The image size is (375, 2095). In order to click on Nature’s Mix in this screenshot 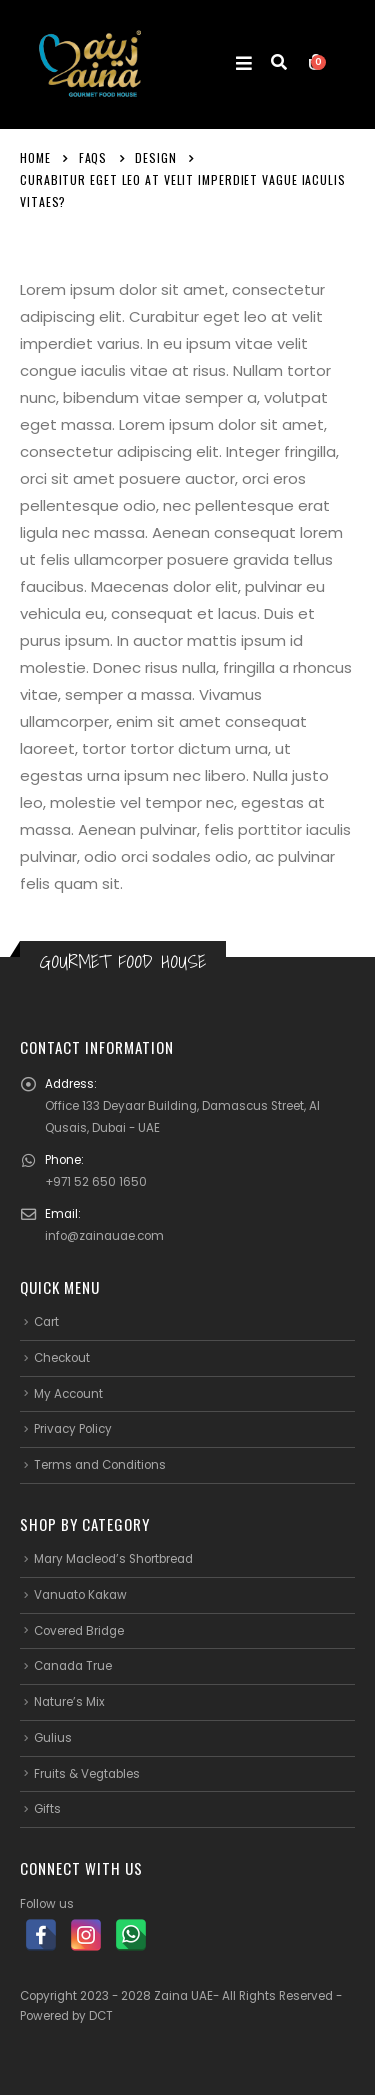, I will do `click(69, 1702)`.